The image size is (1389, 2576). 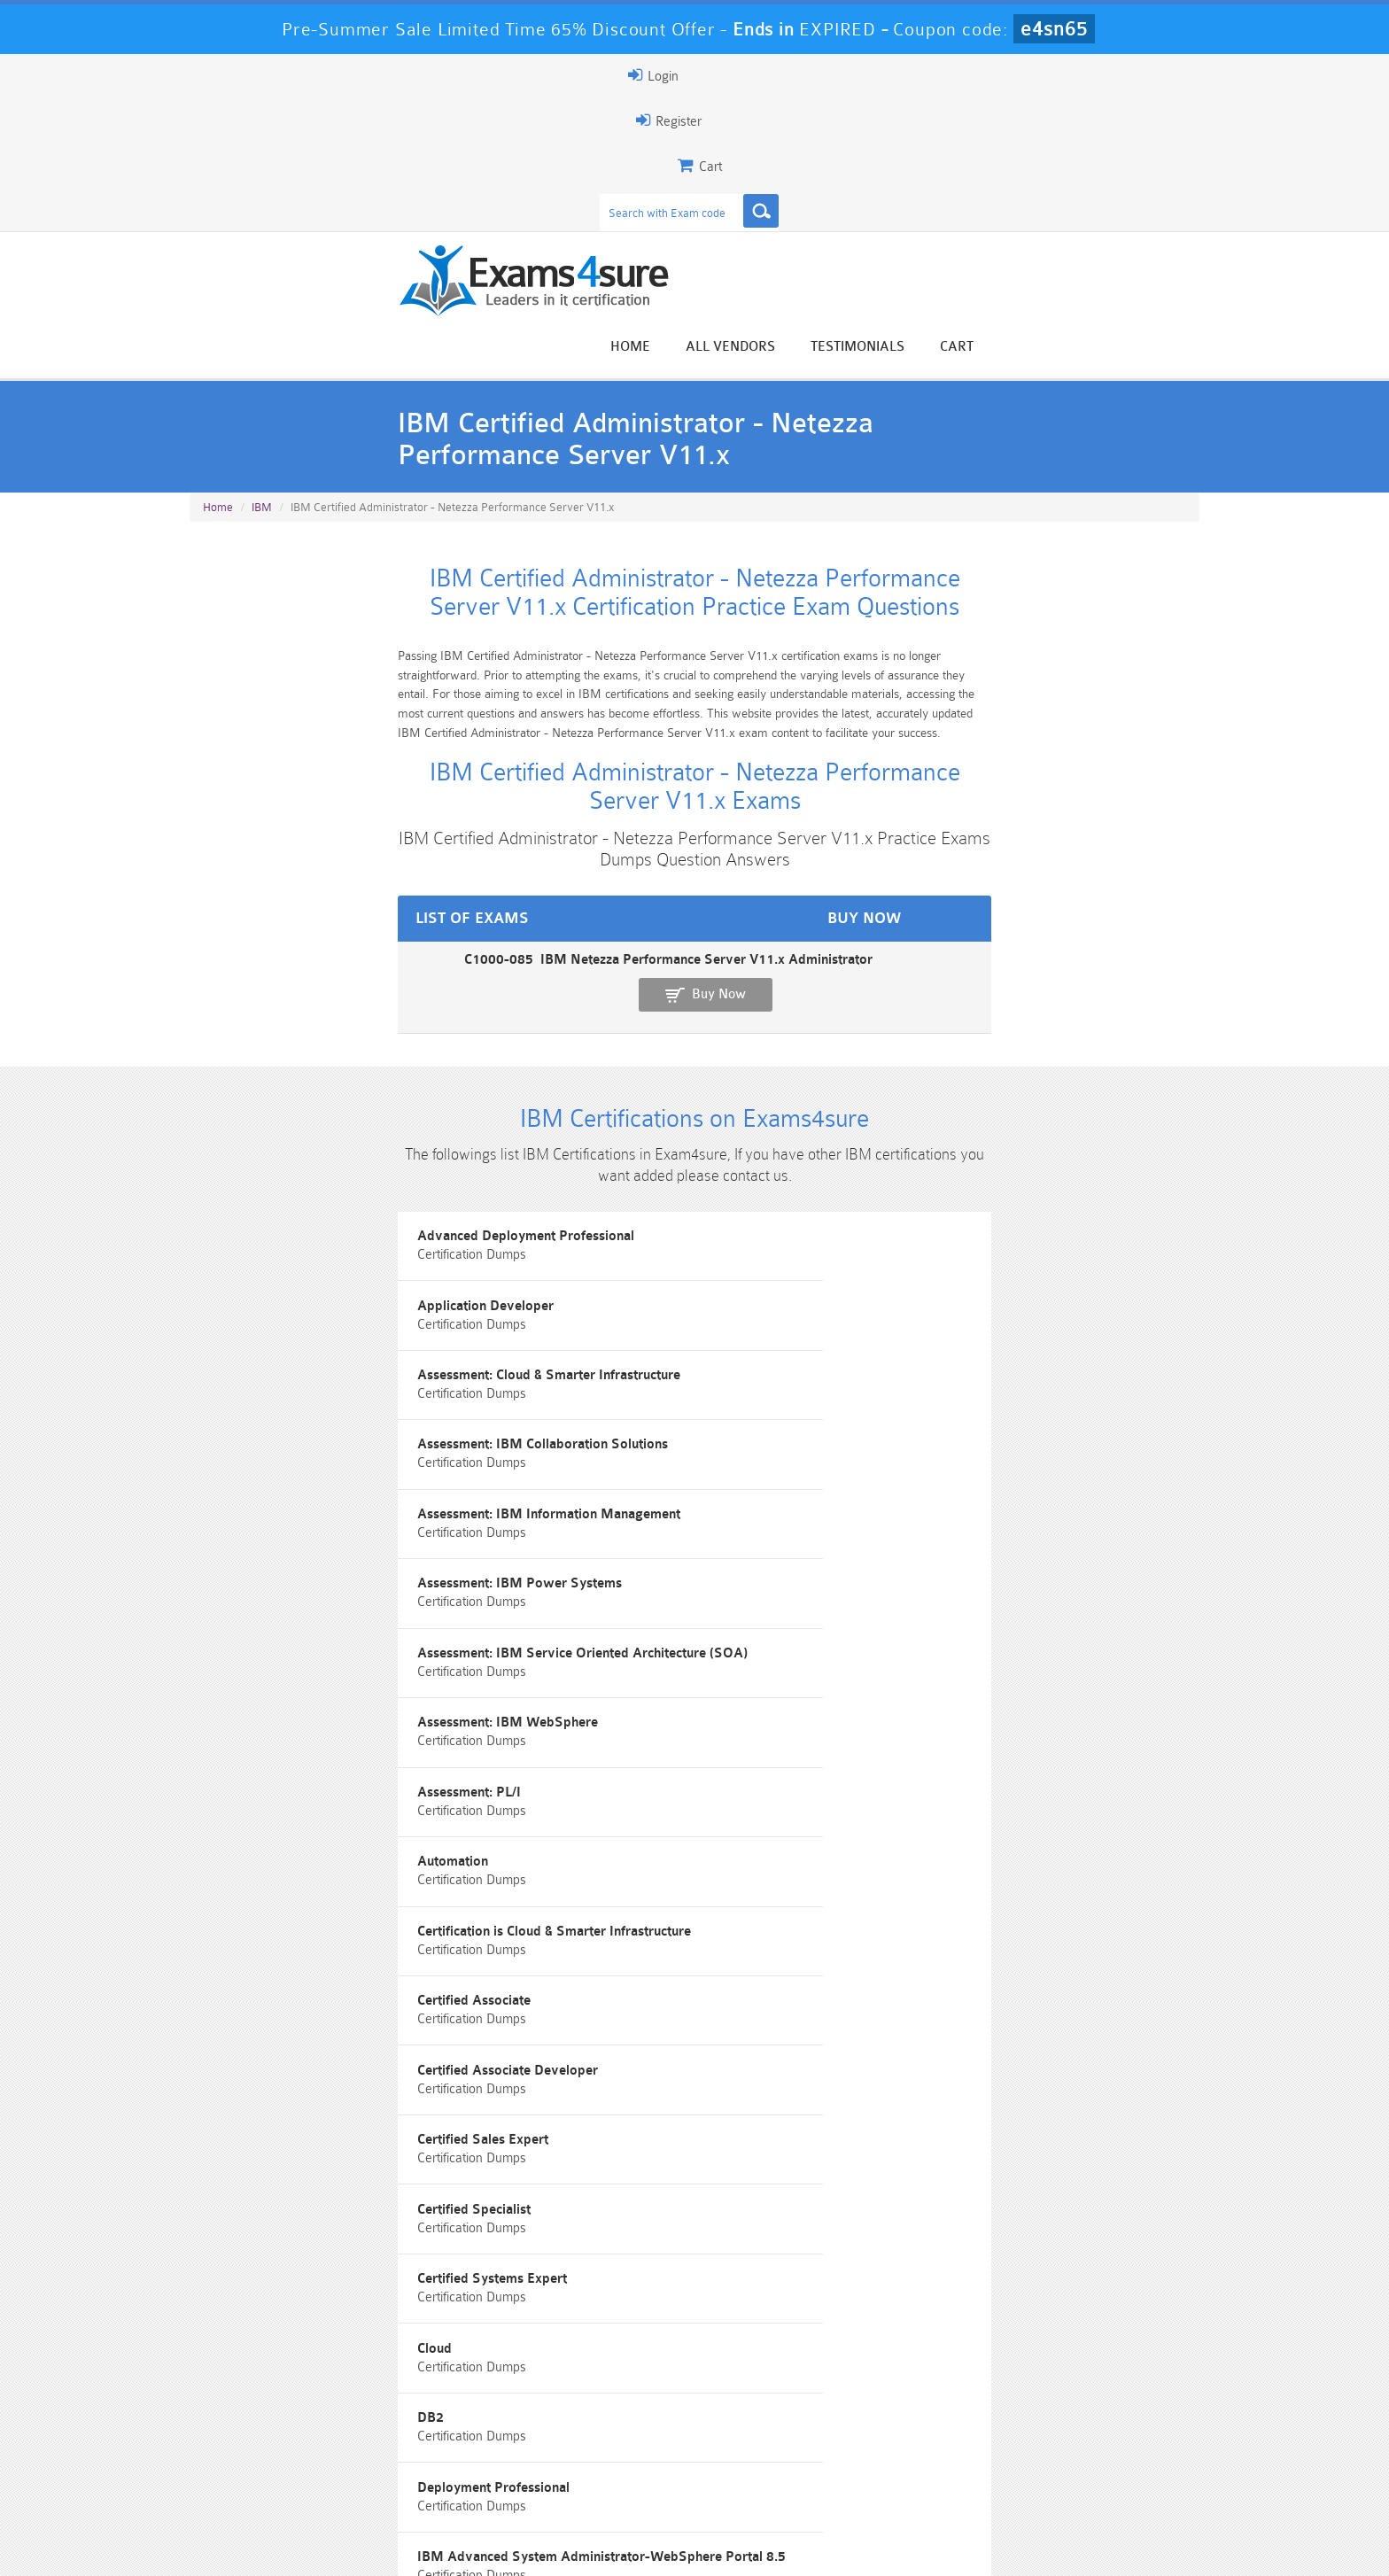 What do you see at coordinates (398, 738) in the screenshot?
I see `C1000-085 IBM Netezza Performance Server V11.x Administrator` at bounding box center [398, 738].